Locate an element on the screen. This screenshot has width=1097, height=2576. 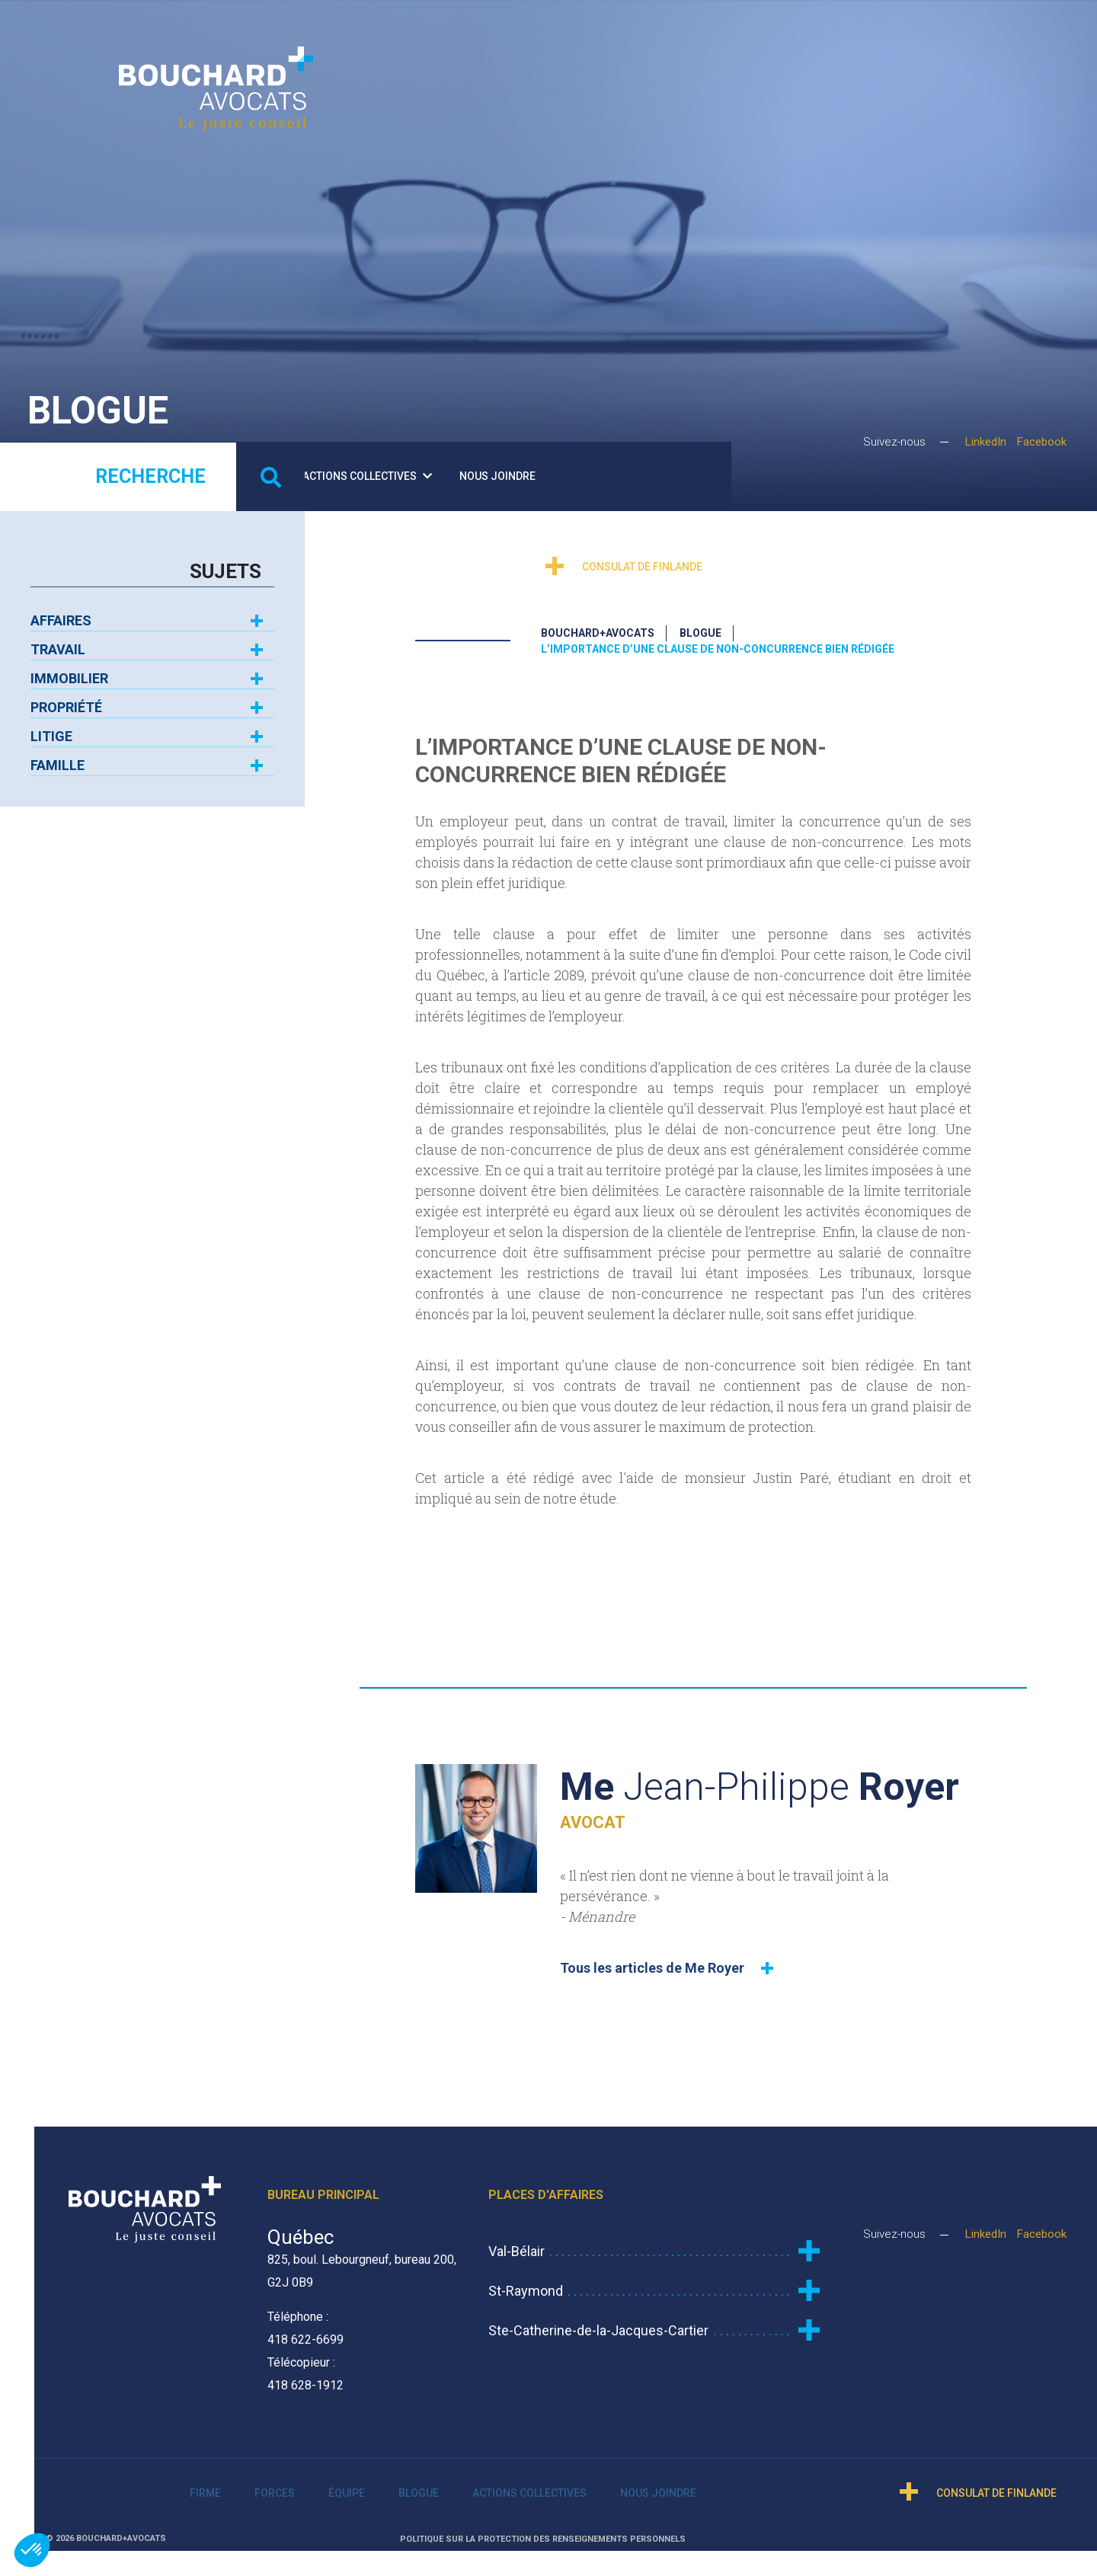
418 628-1912 is located at coordinates (305, 2376).